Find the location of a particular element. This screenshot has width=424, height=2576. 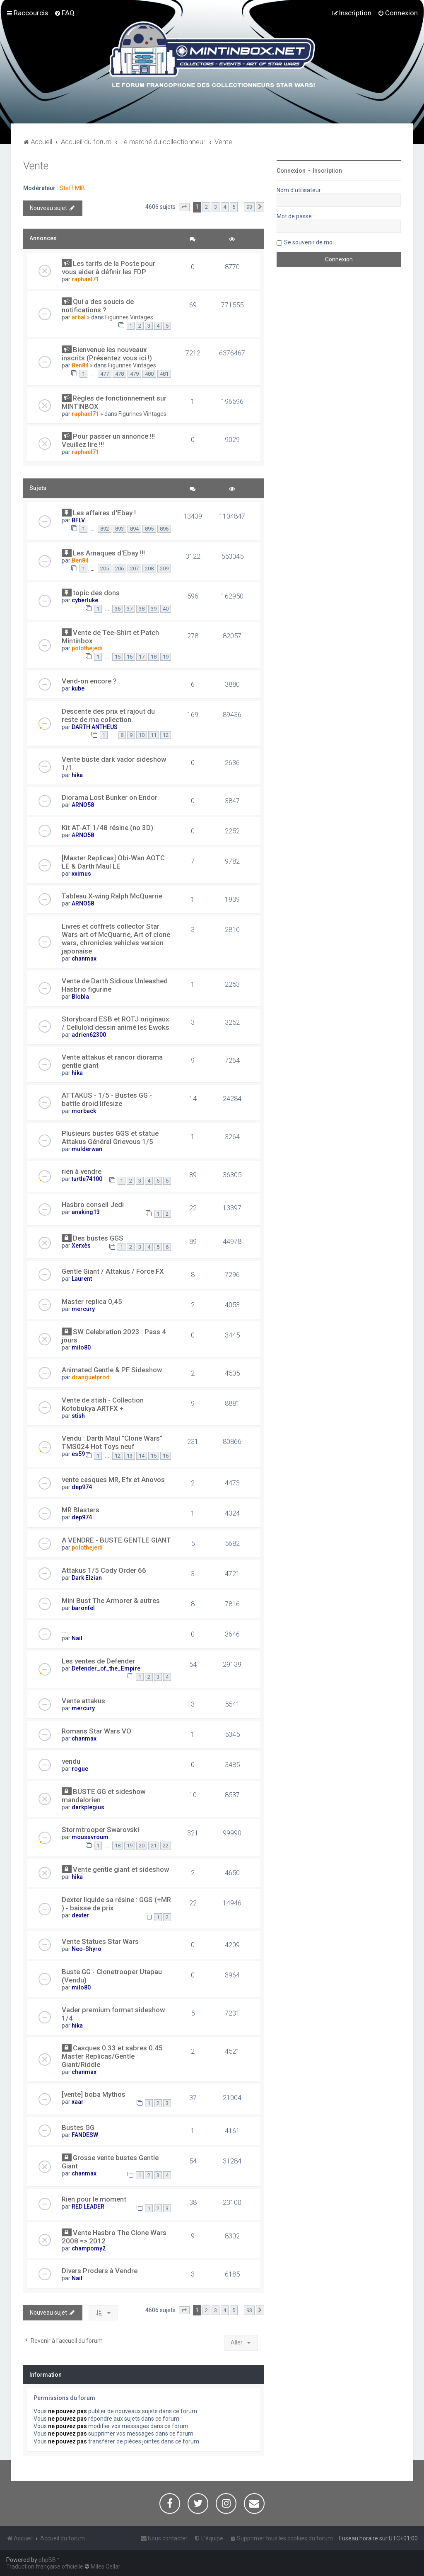

Laurent is located at coordinates (82, 1278).